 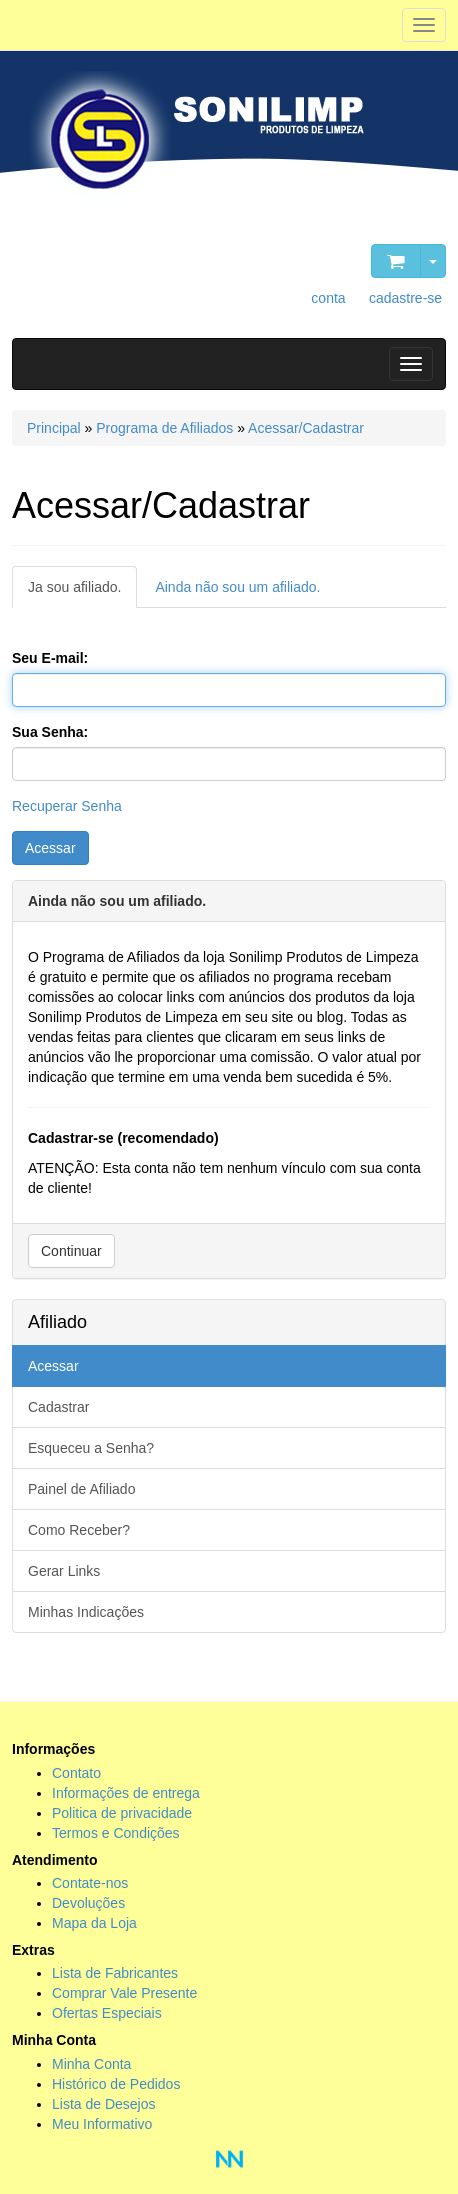 What do you see at coordinates (91, 1448) in the screenshot?
I see `Esqueceu a Senha?` at bounding box center [91, 1448].